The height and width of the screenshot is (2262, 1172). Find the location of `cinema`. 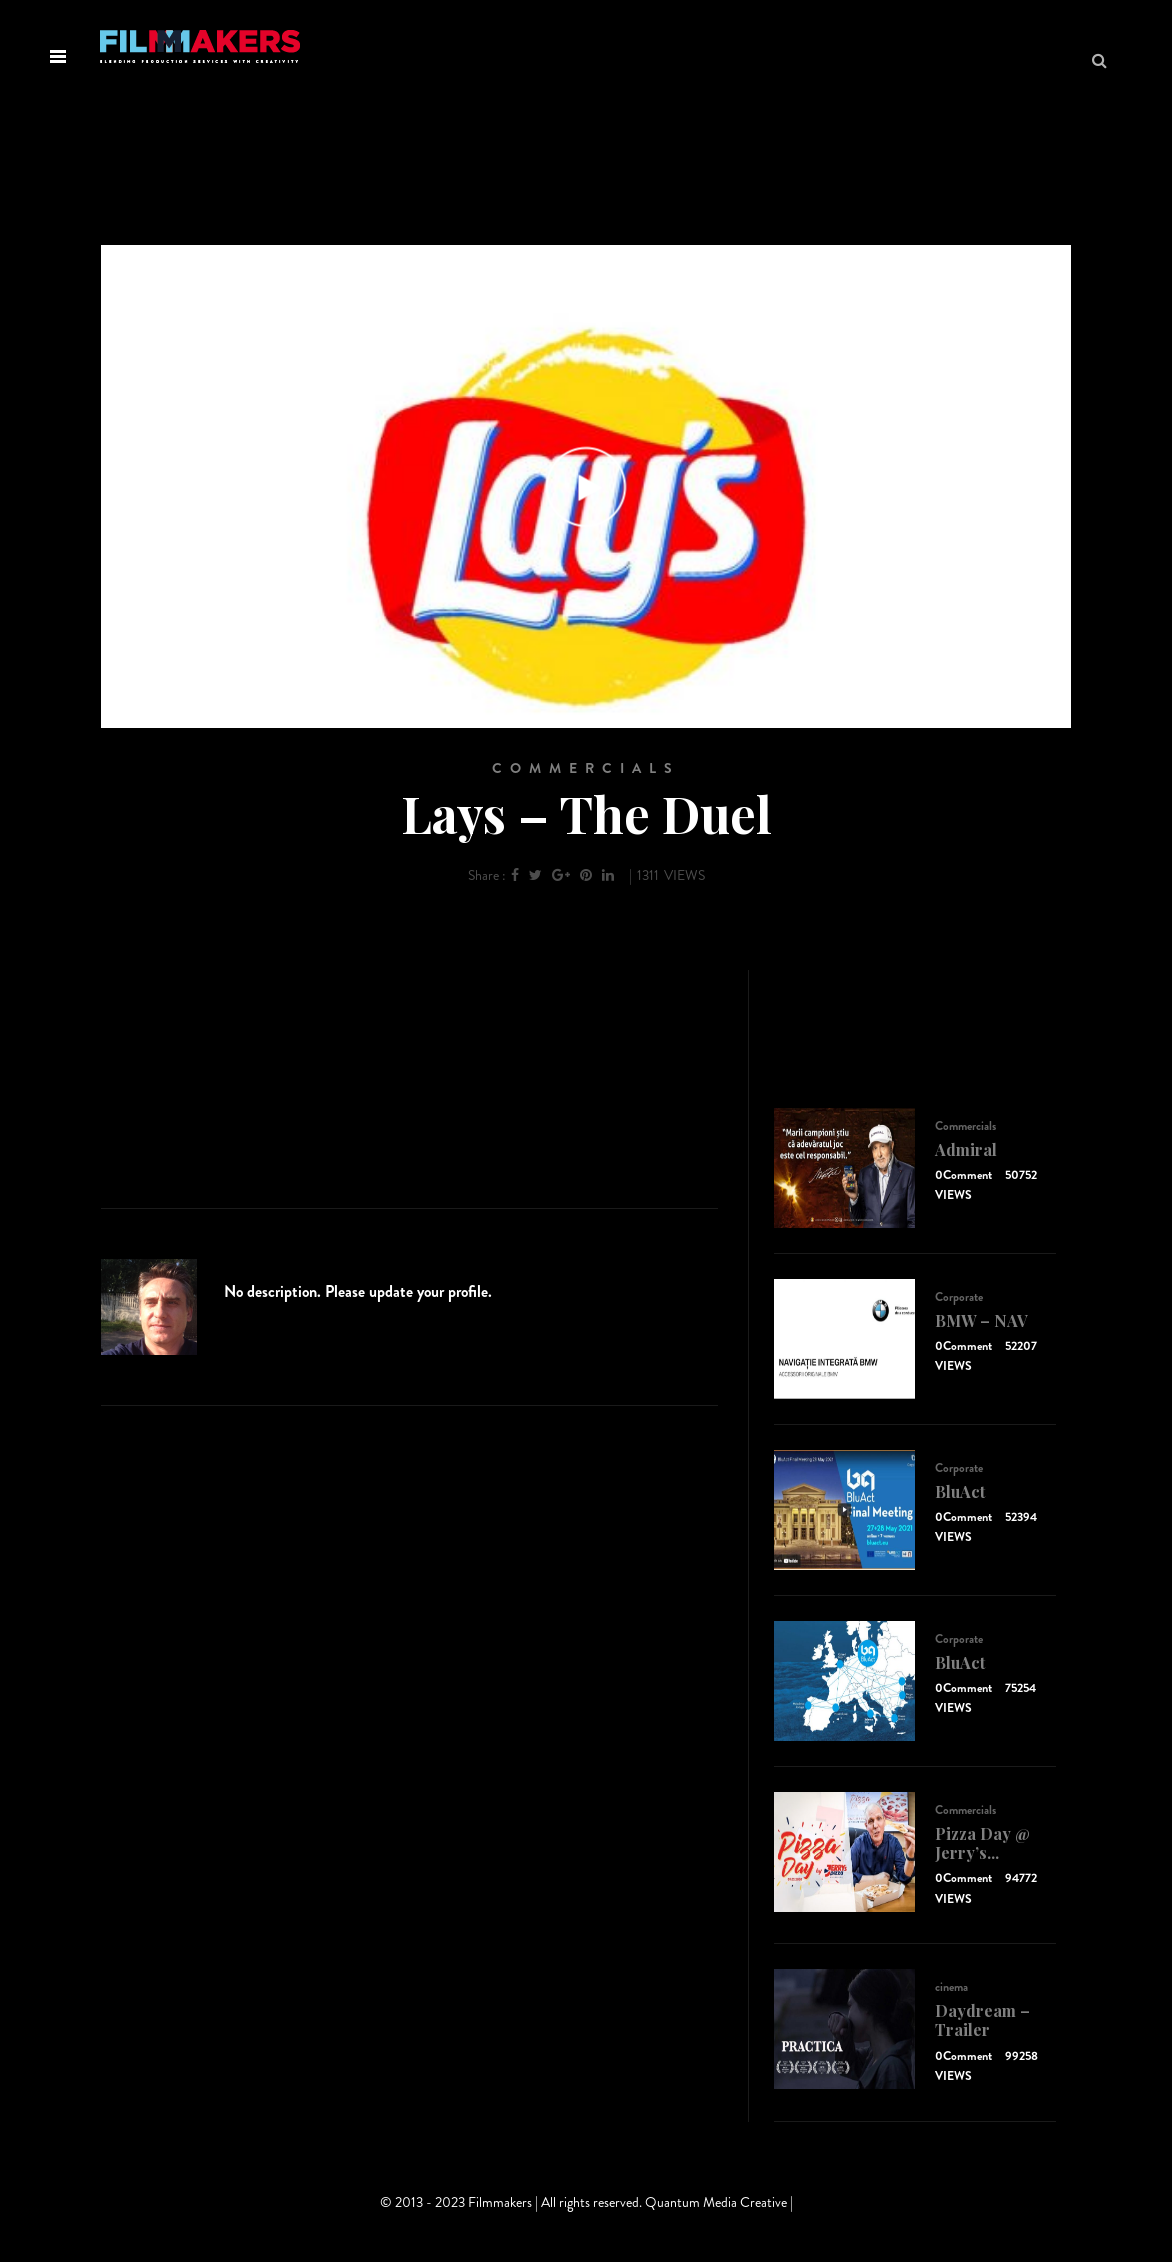

cinema is located at coordinates (951, 1987).